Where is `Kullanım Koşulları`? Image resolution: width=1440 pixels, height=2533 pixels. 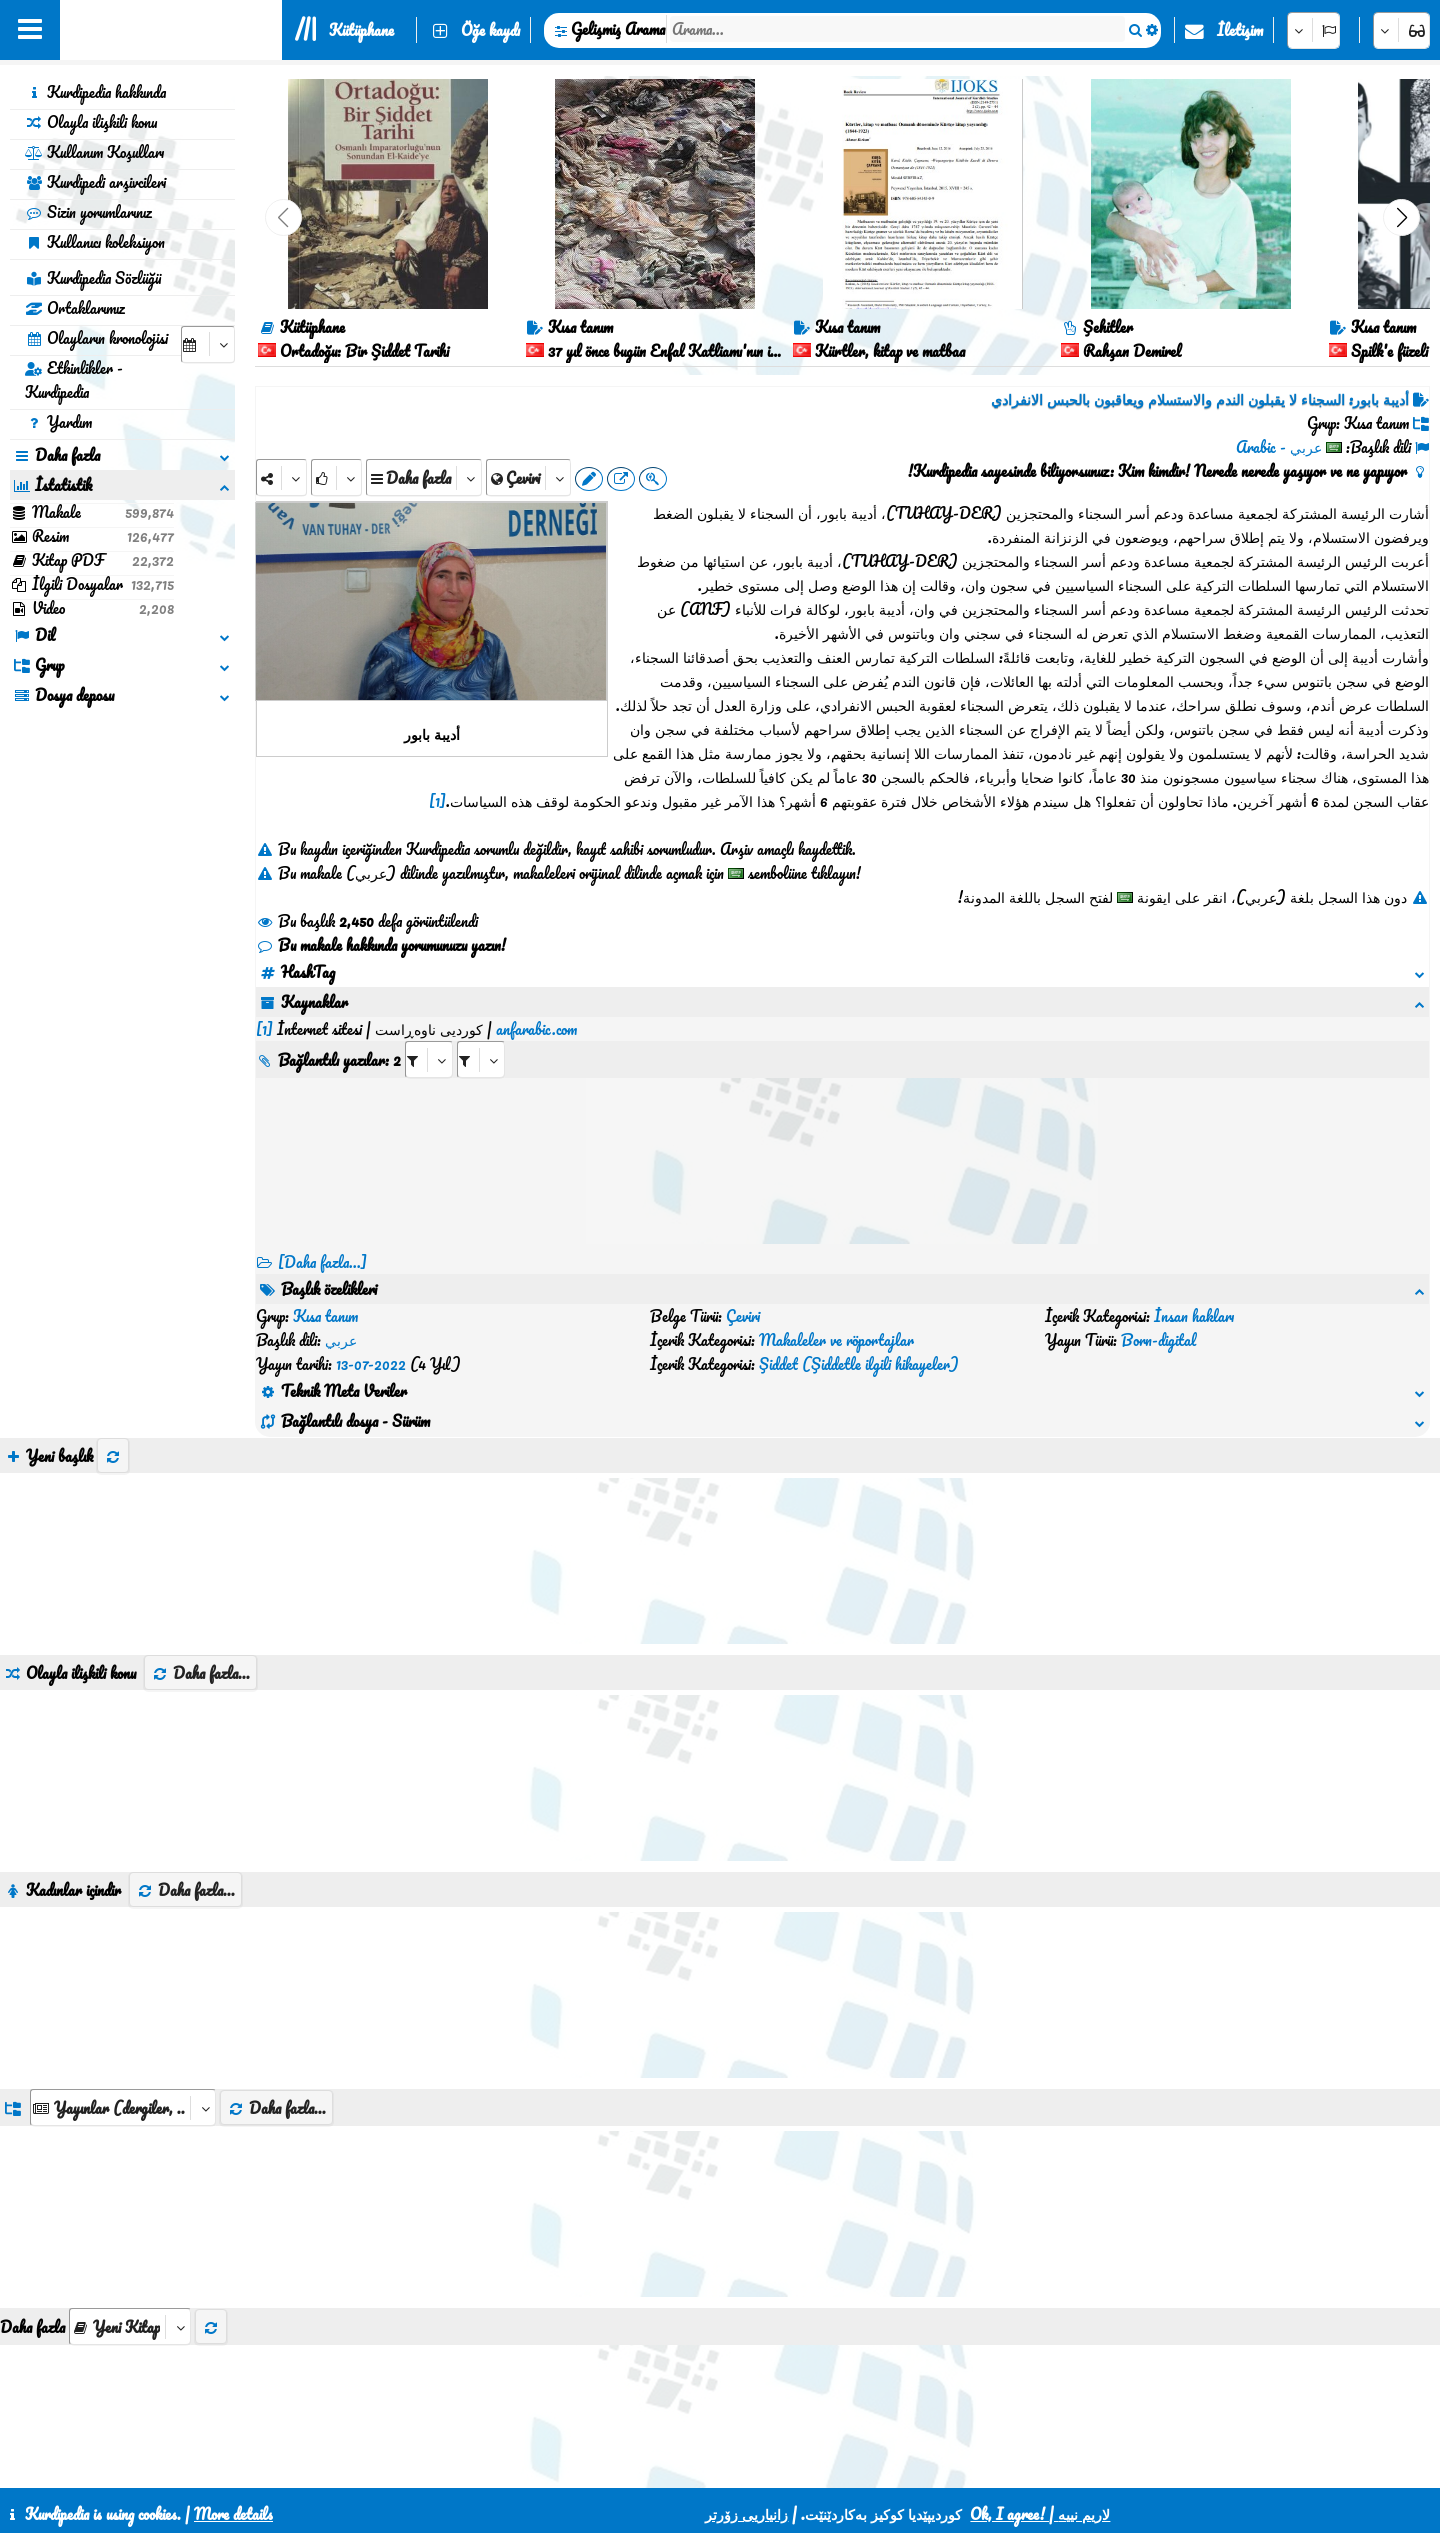
Kullanım Koşulları is located at coordinates (94, 152).